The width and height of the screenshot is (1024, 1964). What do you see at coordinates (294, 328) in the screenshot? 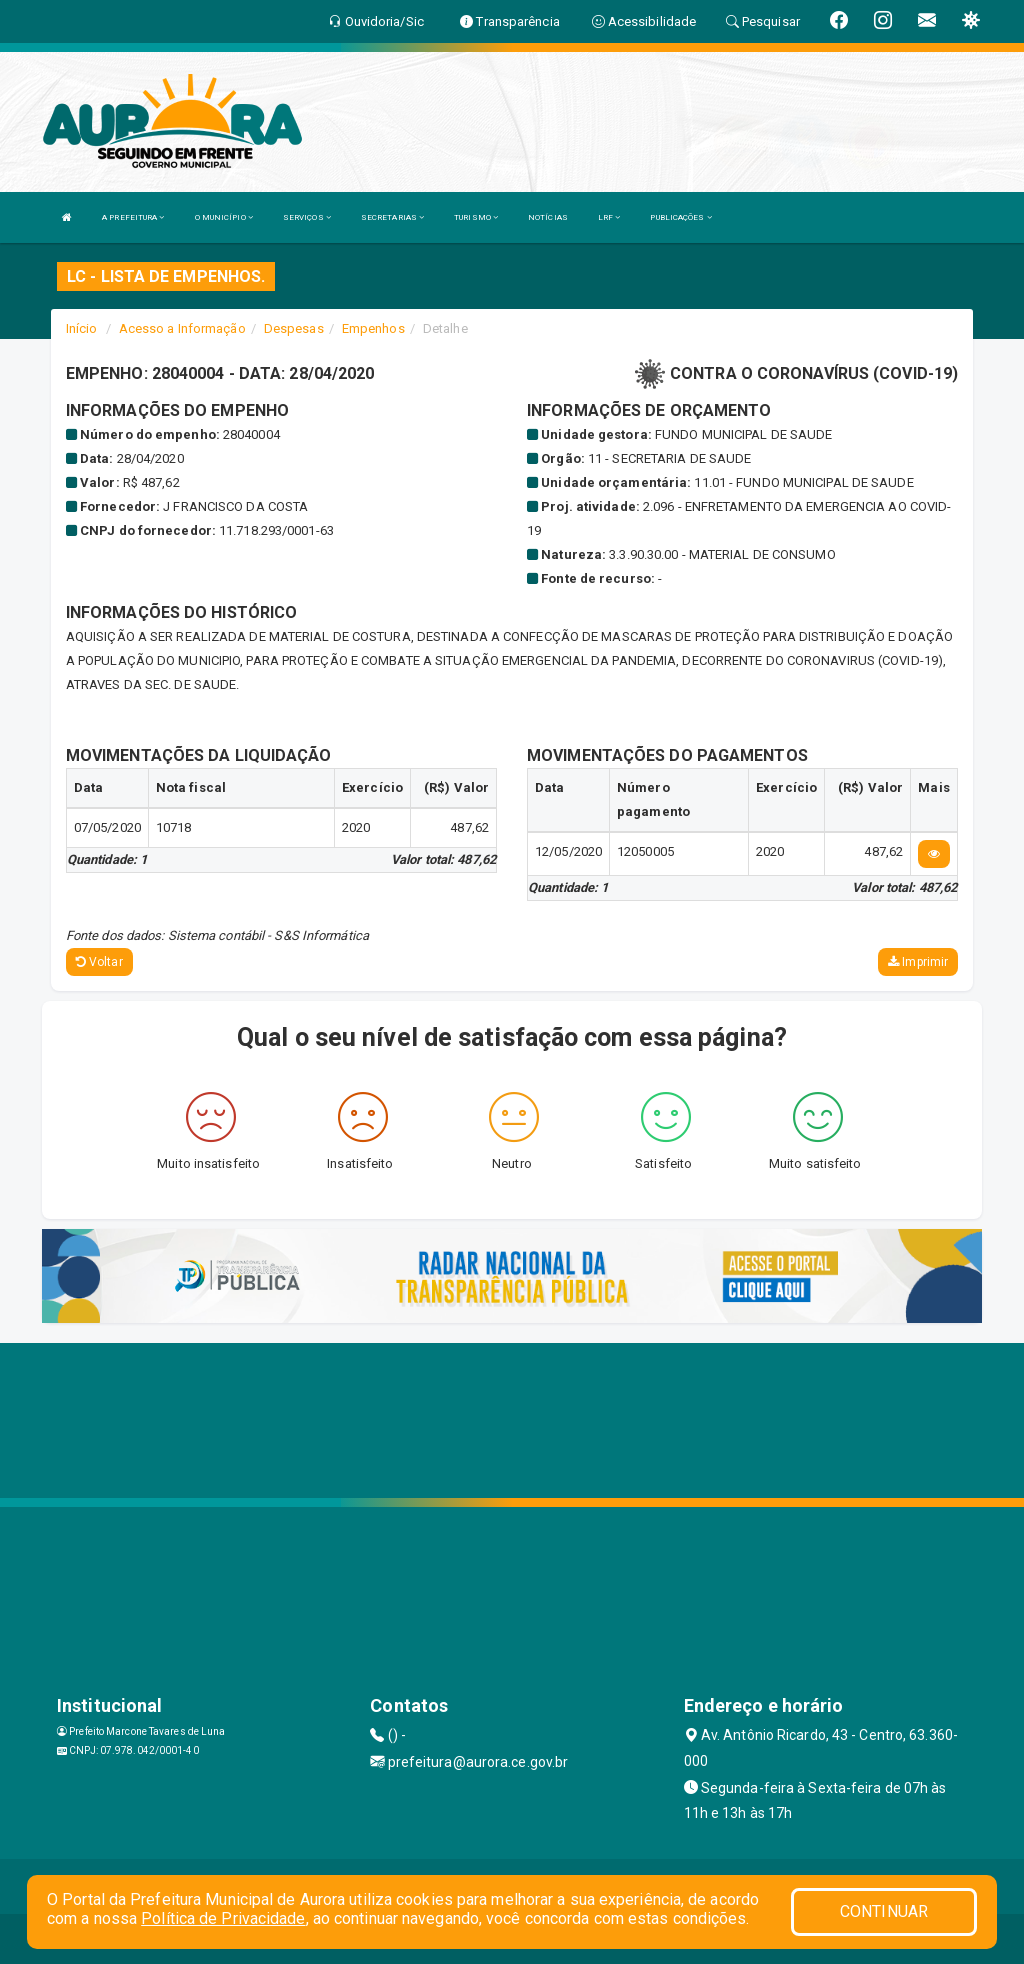
I see `Despesas` at bounding box center [294, 328].